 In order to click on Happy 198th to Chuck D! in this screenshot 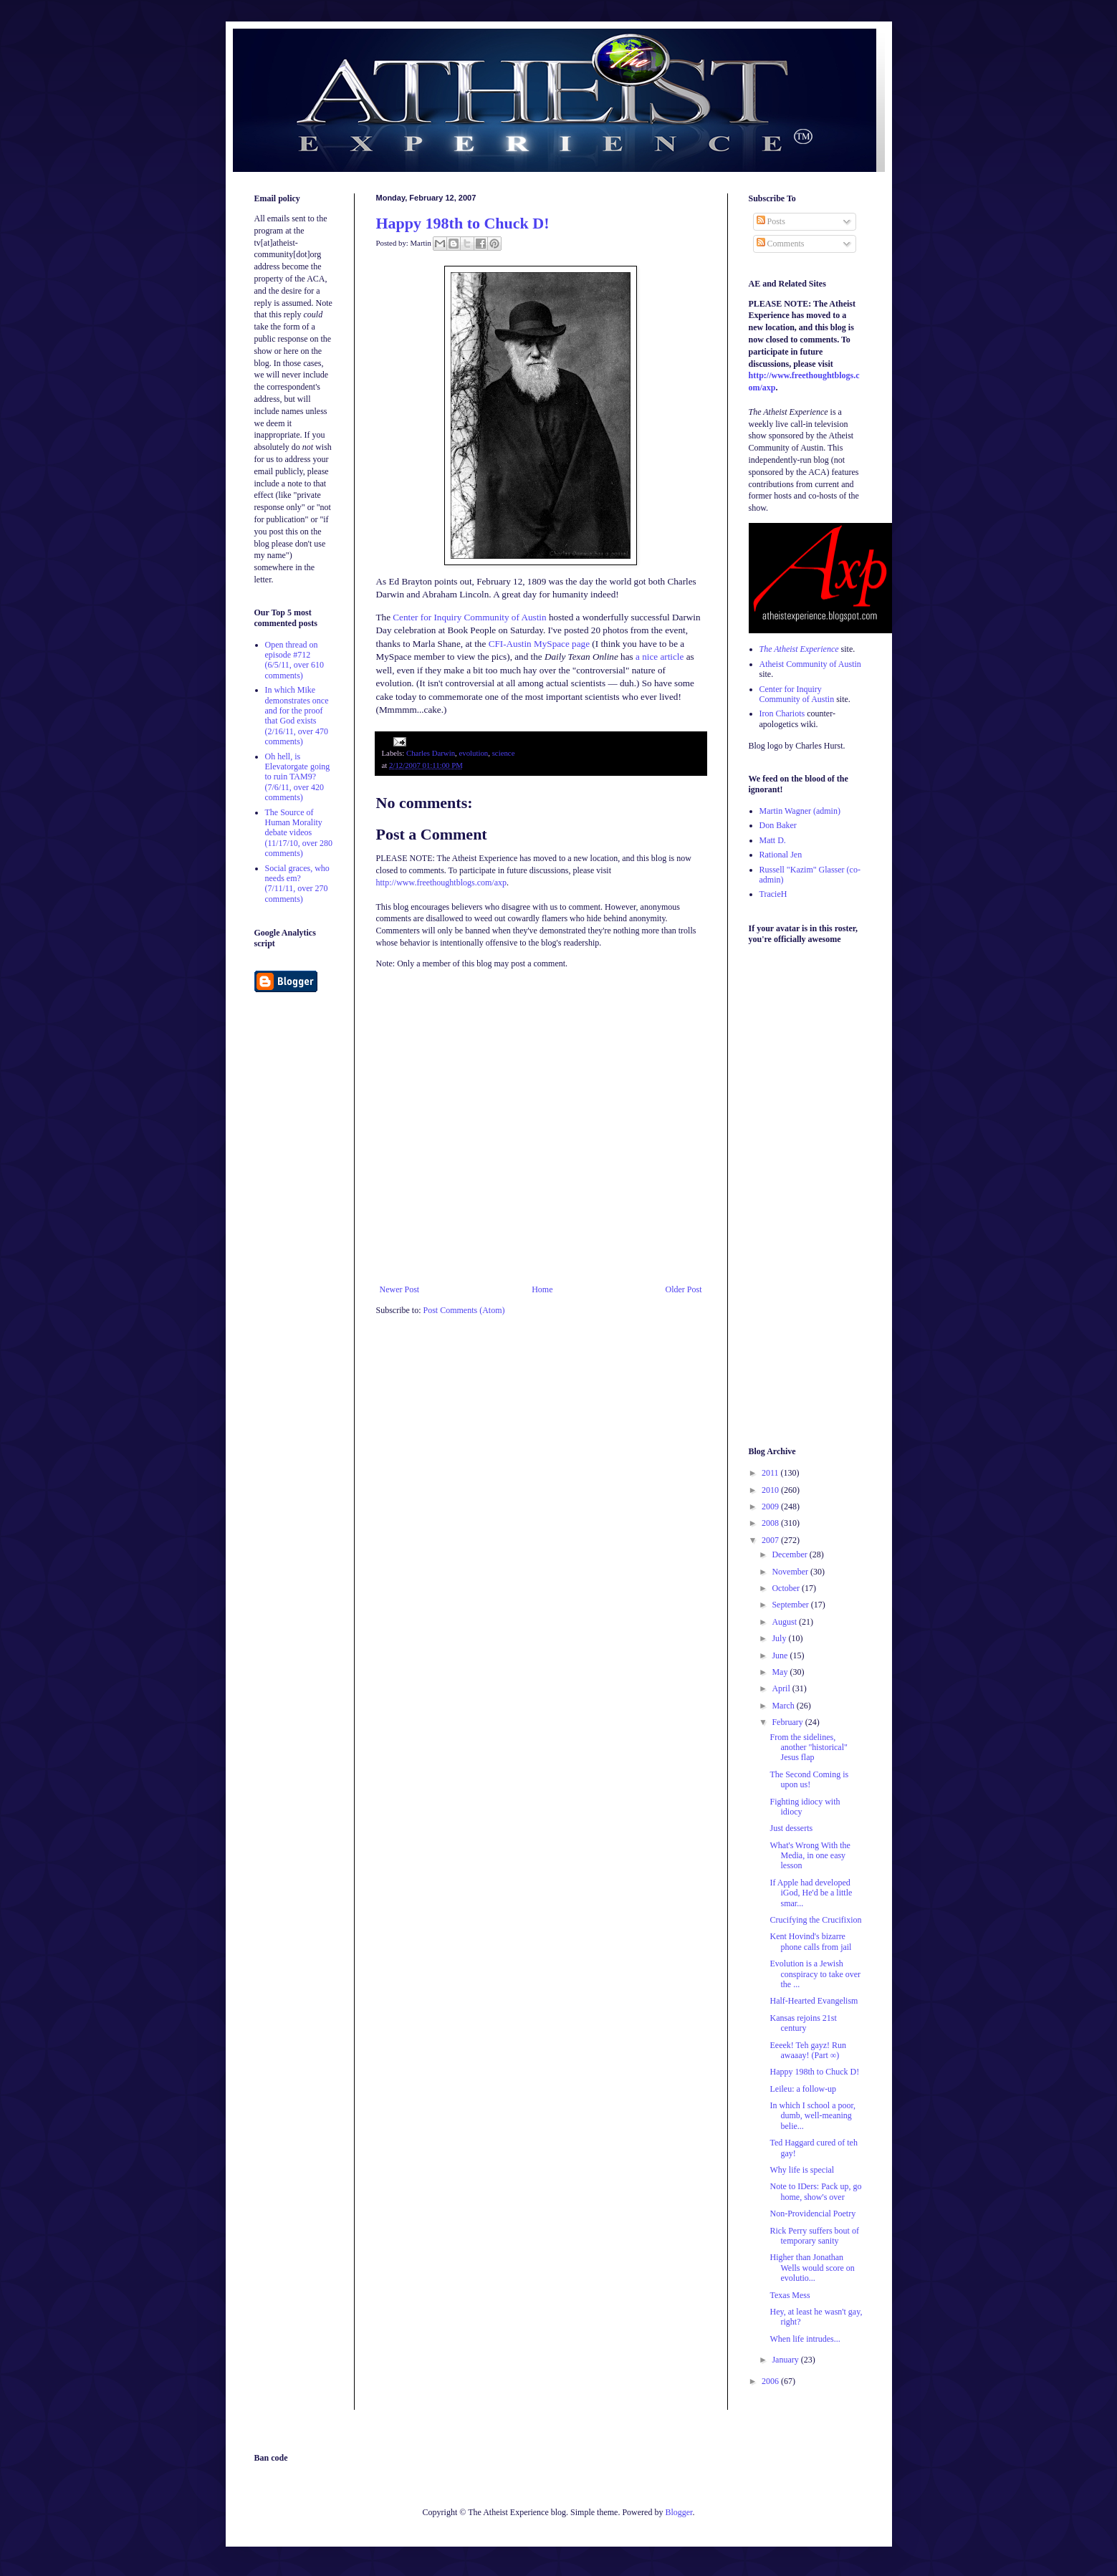, I will do `click(463, 223)`.